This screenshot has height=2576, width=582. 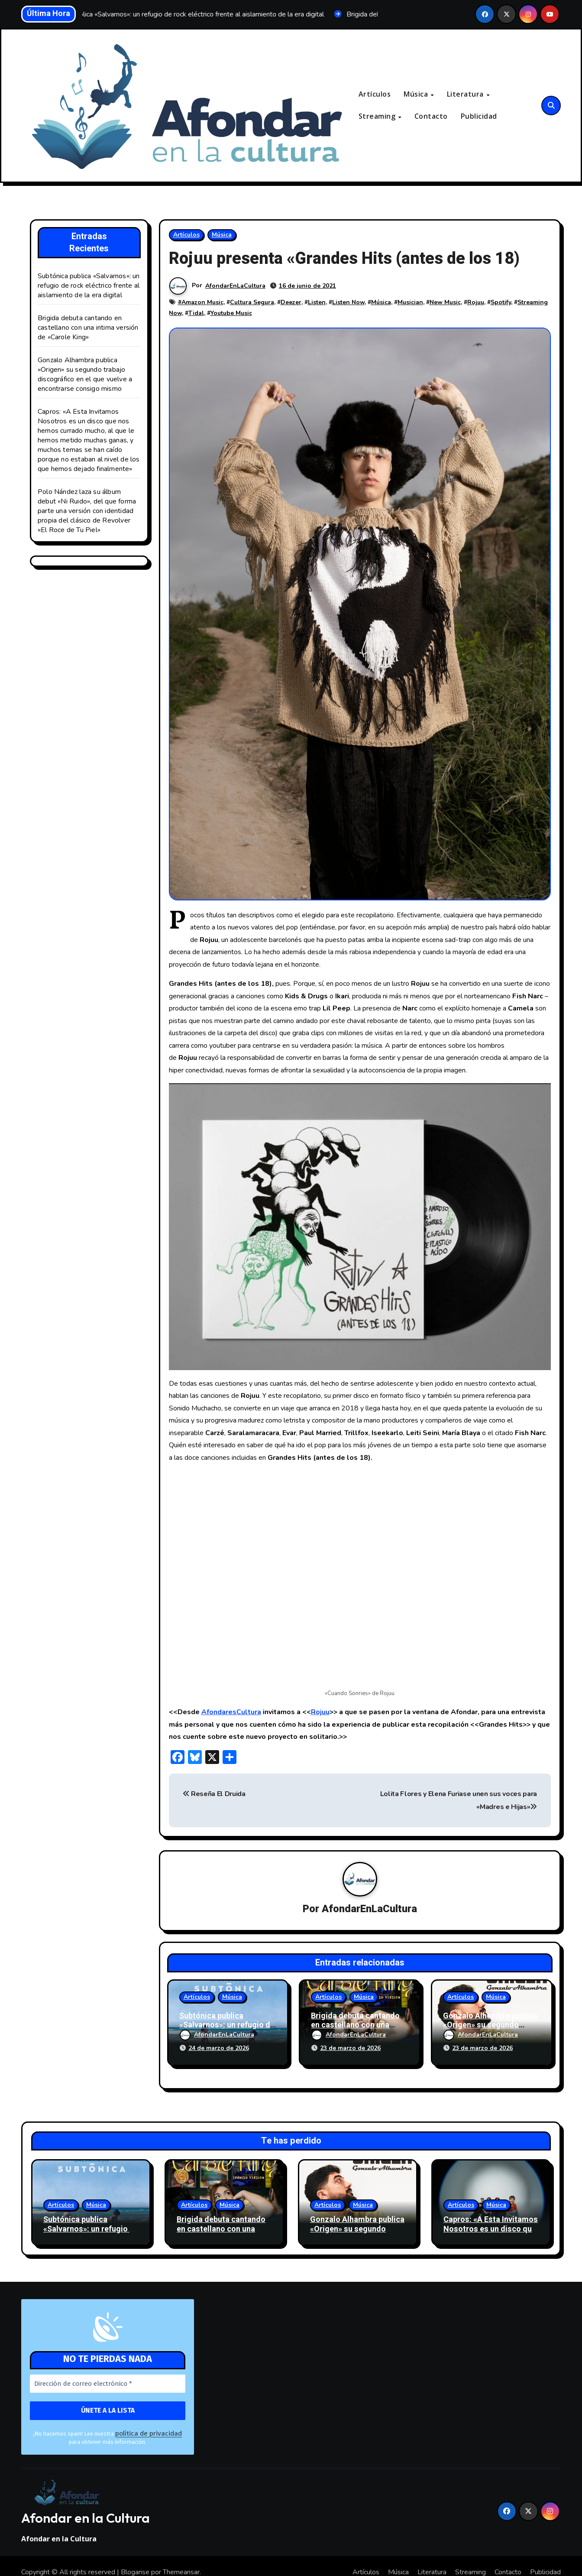 What do you see at coordinates (378, 116) in the screenshot?
I see `Streaming` at bounding box center [378, 116].